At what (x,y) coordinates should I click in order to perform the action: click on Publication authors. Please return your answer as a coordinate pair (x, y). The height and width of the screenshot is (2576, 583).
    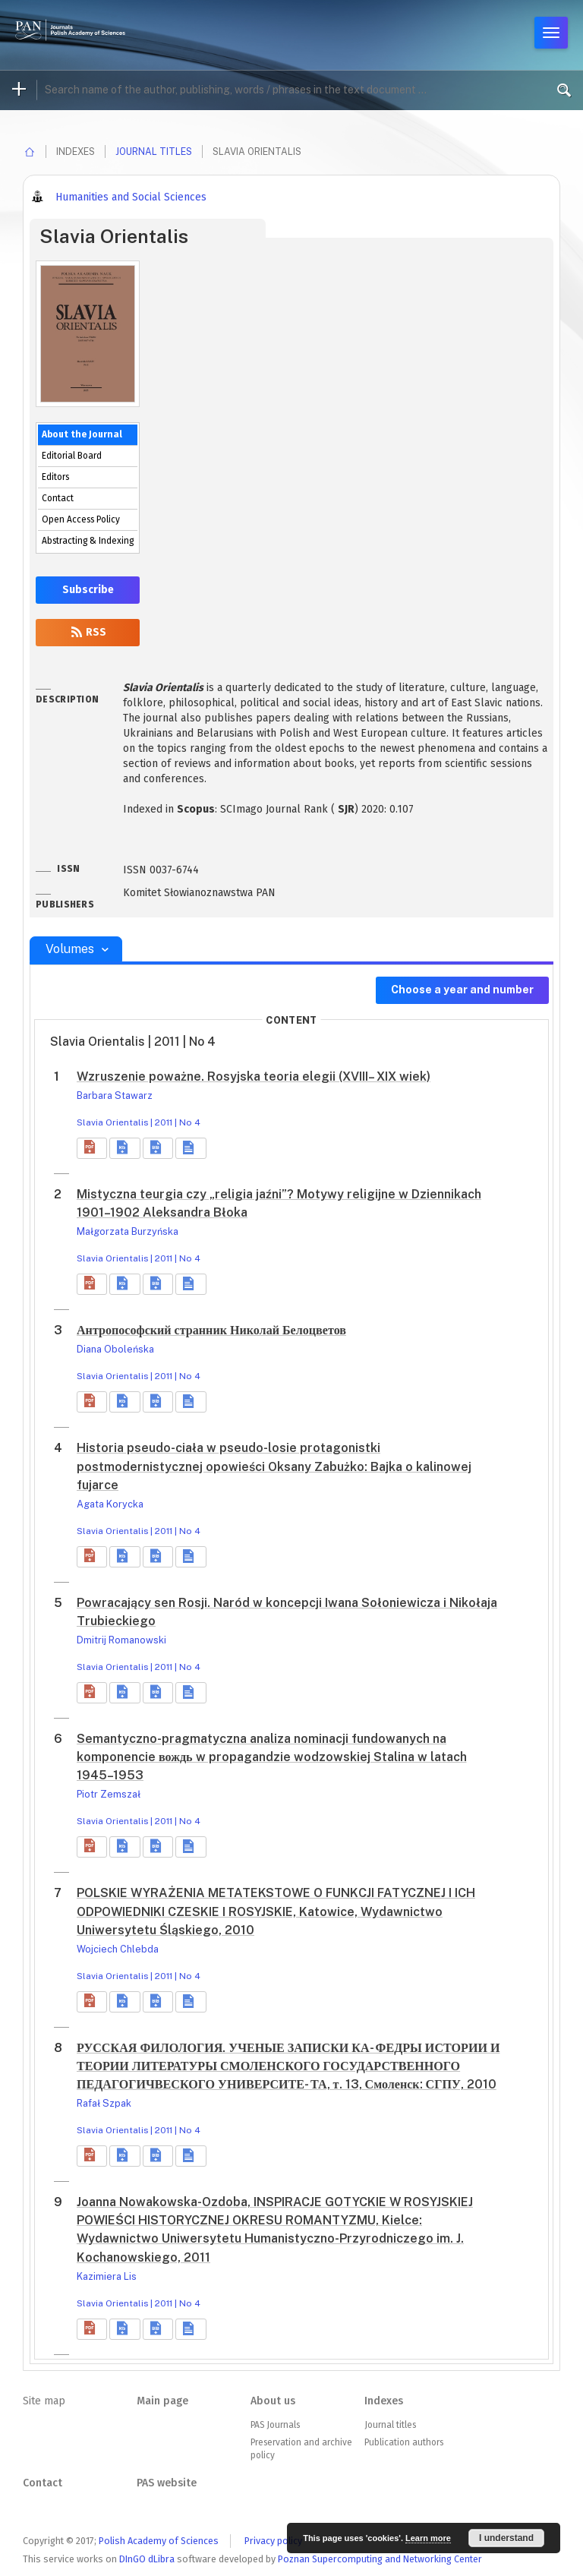
    Looking at the image, I should click on (403, 2442).